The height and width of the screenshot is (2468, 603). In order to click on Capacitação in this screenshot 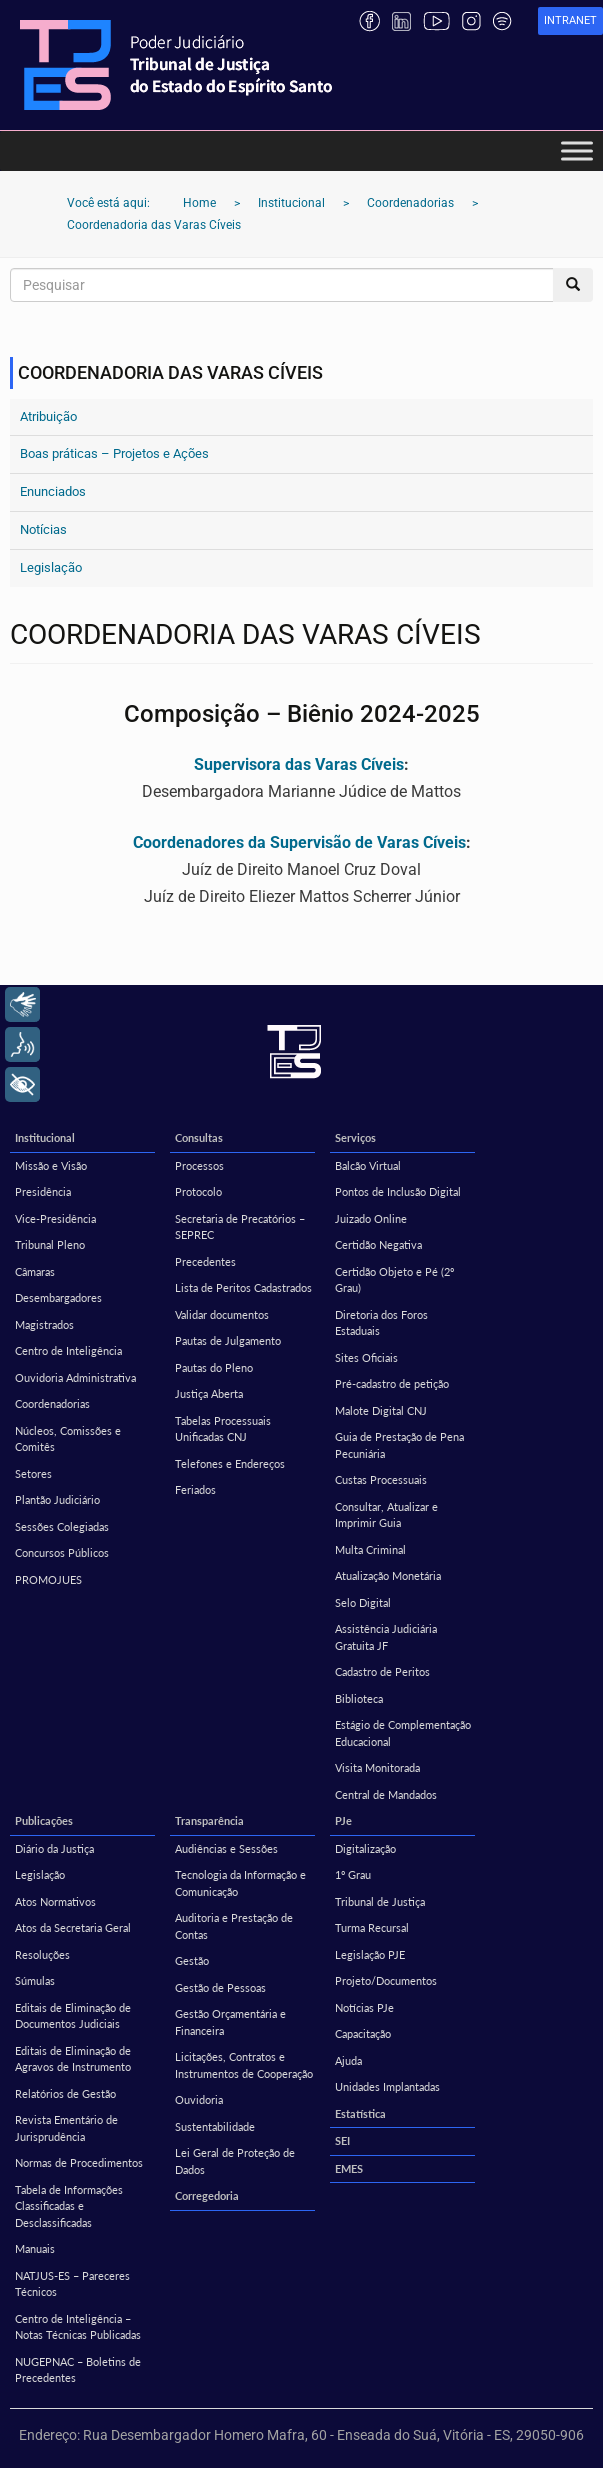, I will do `click(363, 2033)`.